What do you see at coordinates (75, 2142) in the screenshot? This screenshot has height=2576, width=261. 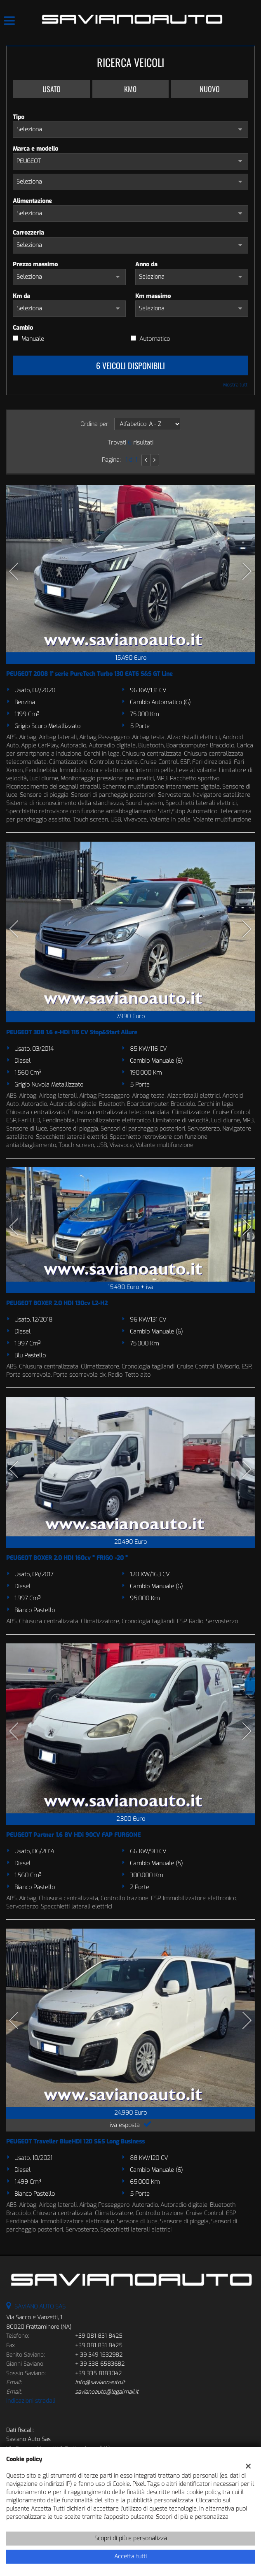 I see `PEUGEOT Traveller BlueHDi 120 S&S Long Business` at bounding box center [75, 2142].